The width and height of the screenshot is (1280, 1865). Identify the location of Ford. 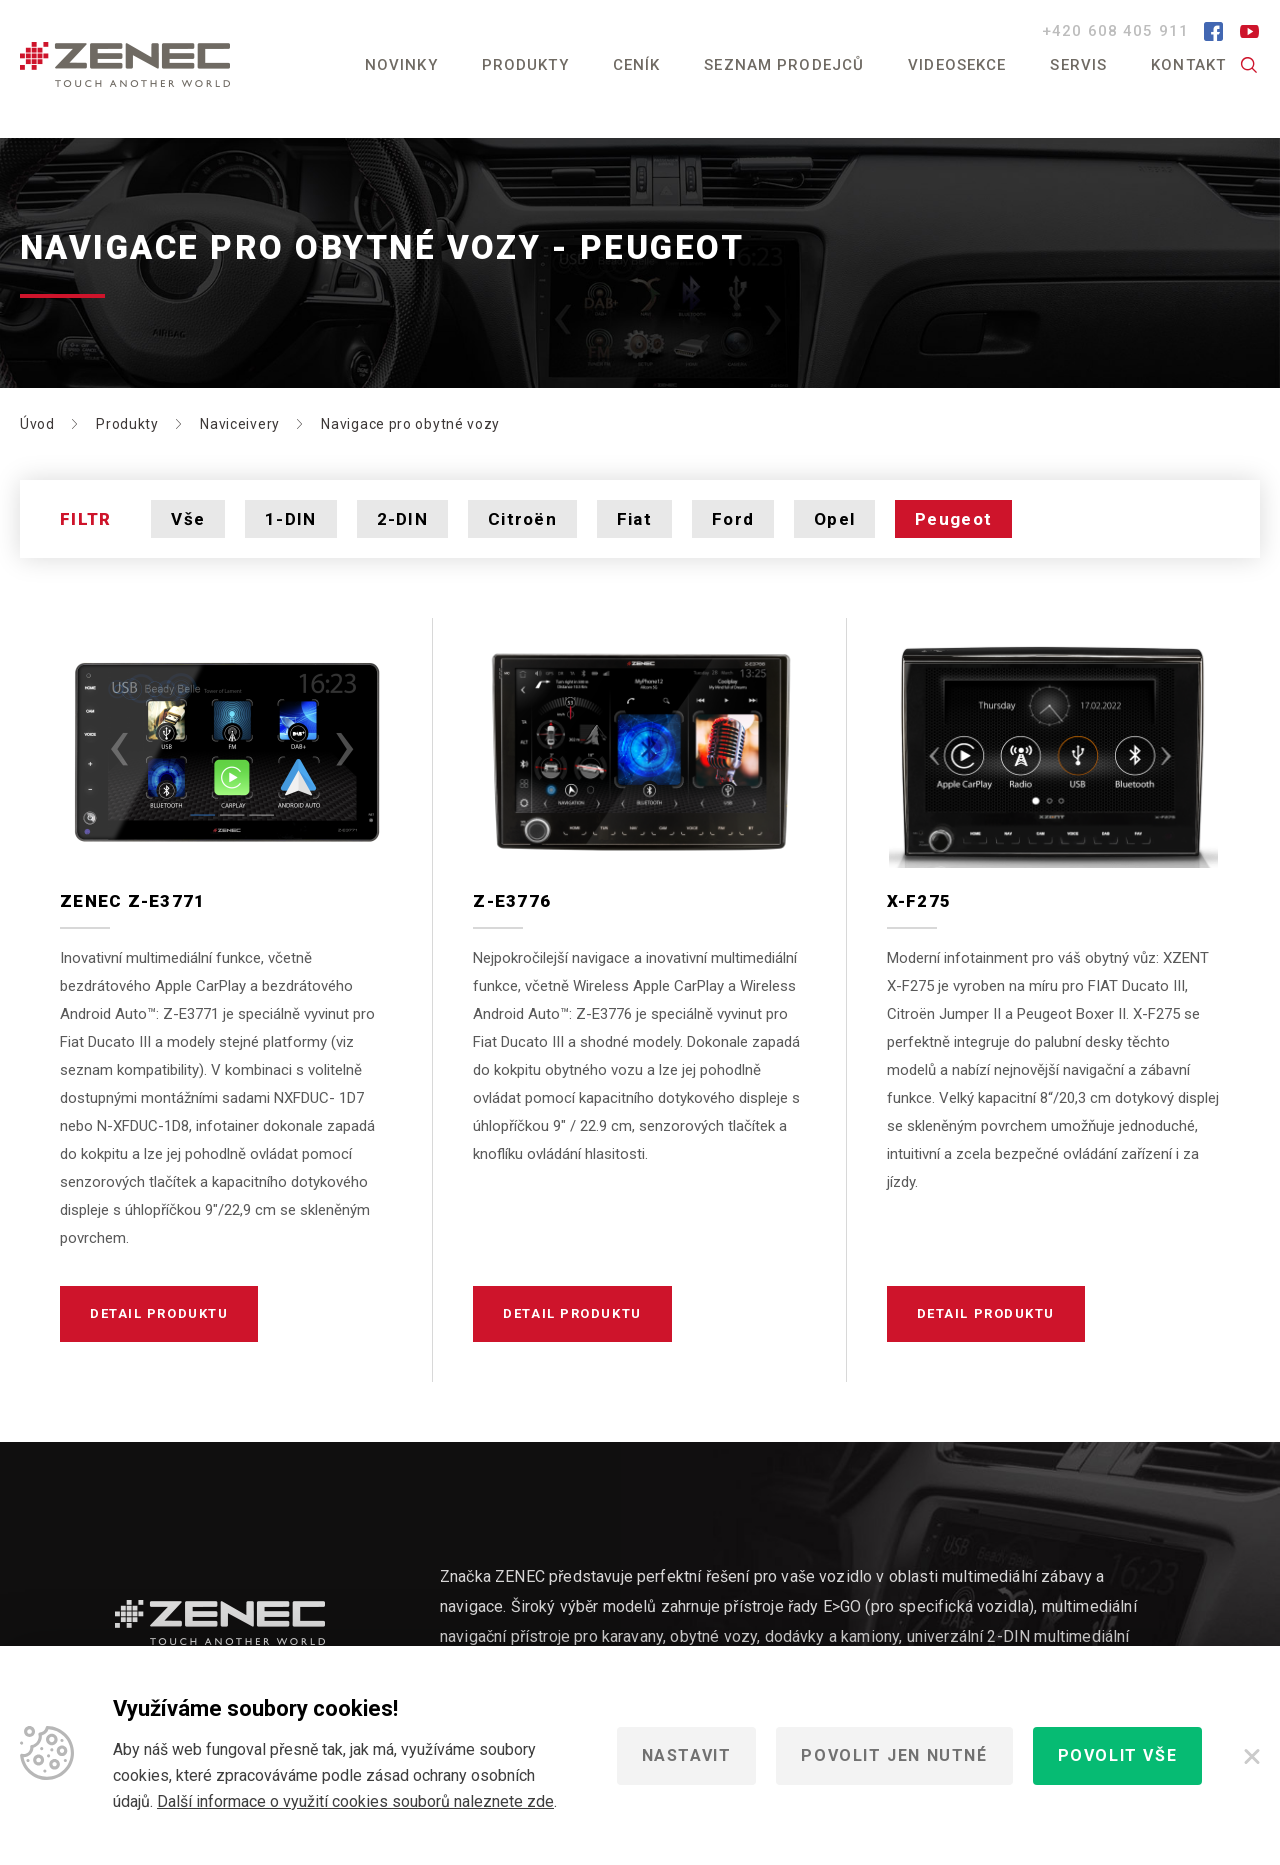
(733, 519).